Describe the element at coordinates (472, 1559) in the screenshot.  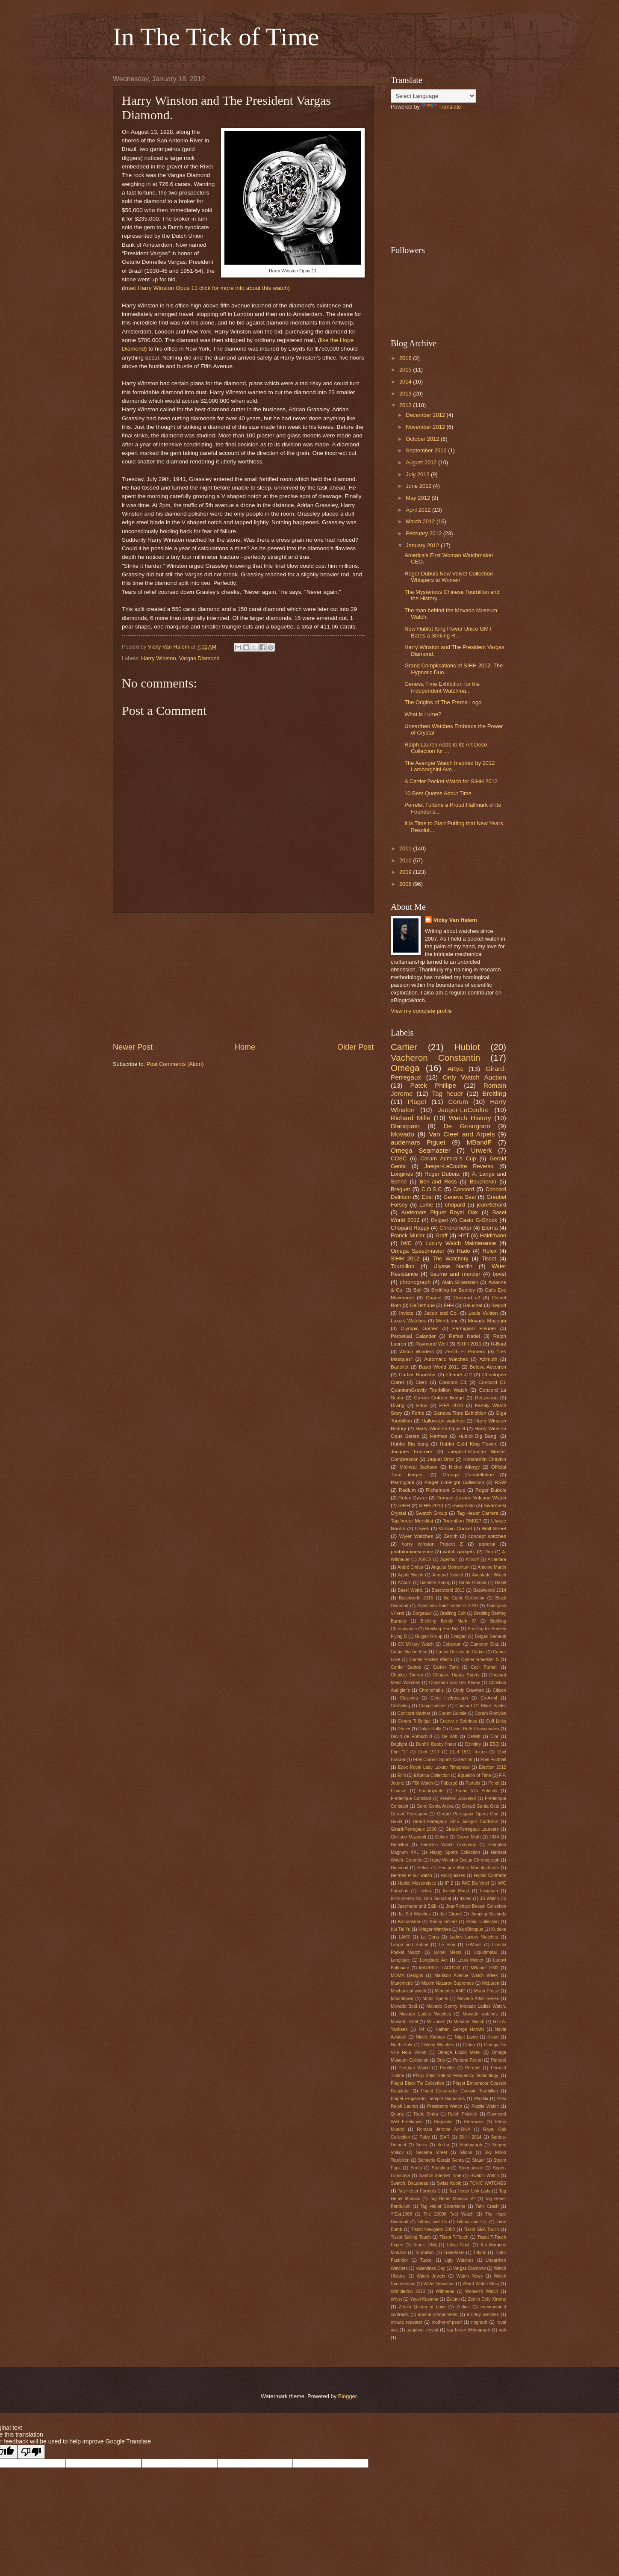
I see `Airwolf` at that location.